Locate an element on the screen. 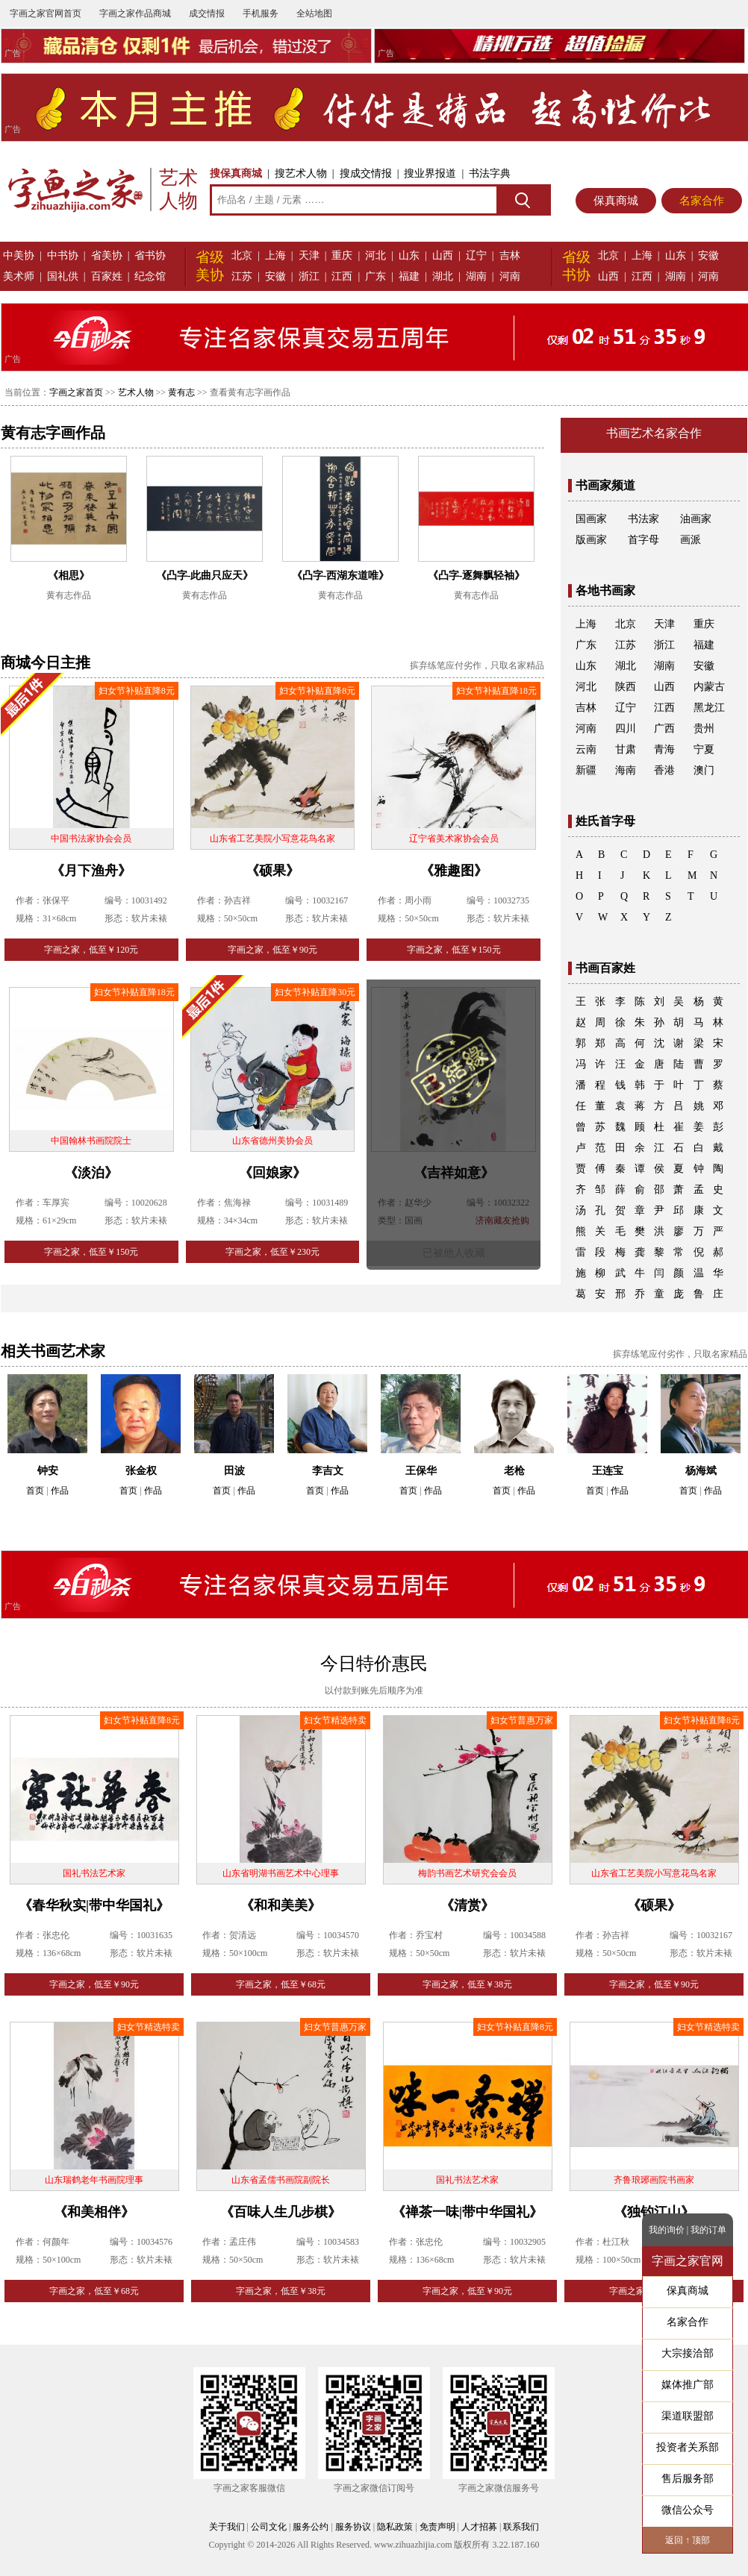 This screenshot has width=748, height=2576. 广东 is located at coordinates (375, 276).